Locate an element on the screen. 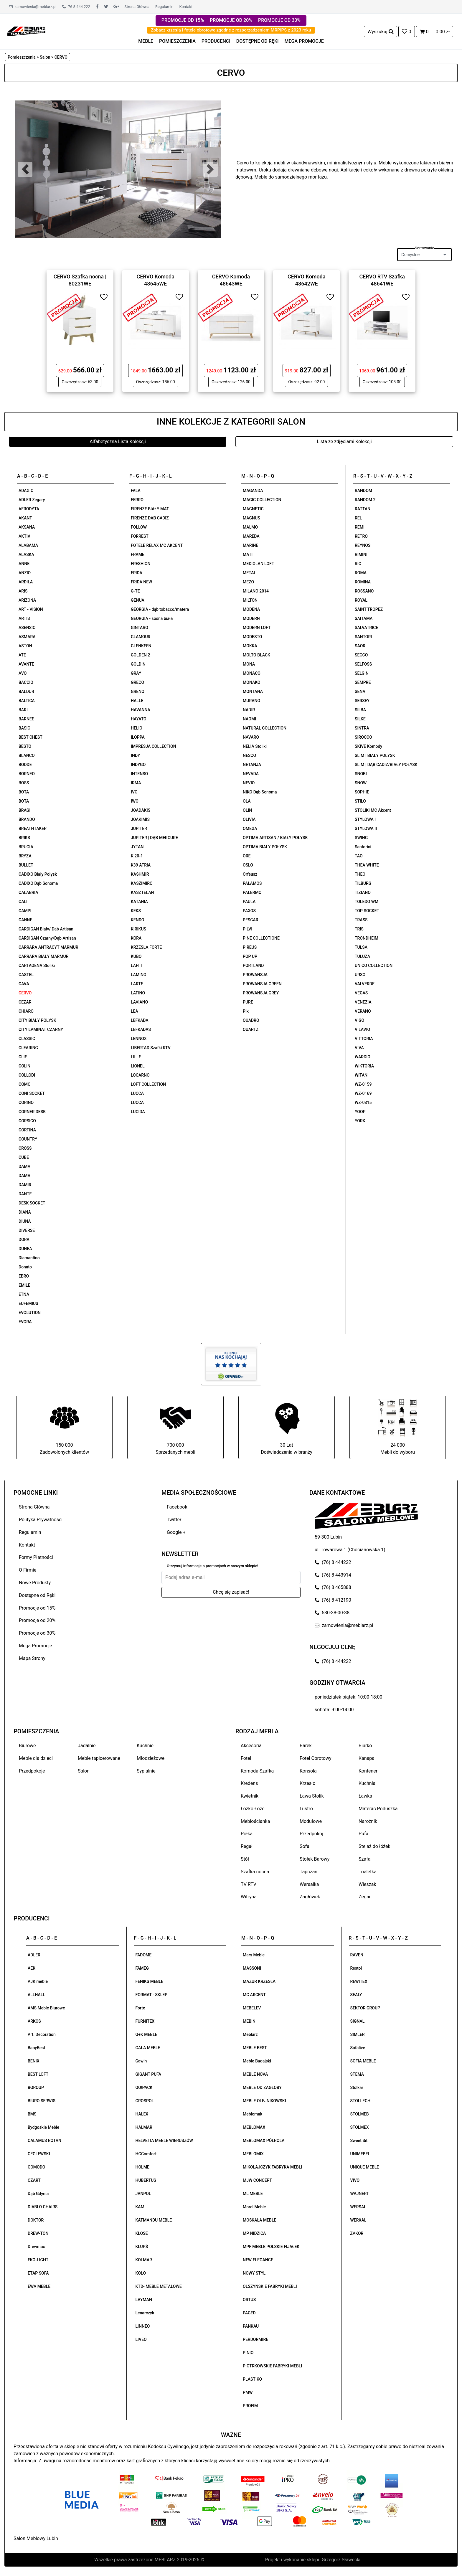 This screenshot has height=2576, width=462. Regał is located at coordinates (247, 1846).